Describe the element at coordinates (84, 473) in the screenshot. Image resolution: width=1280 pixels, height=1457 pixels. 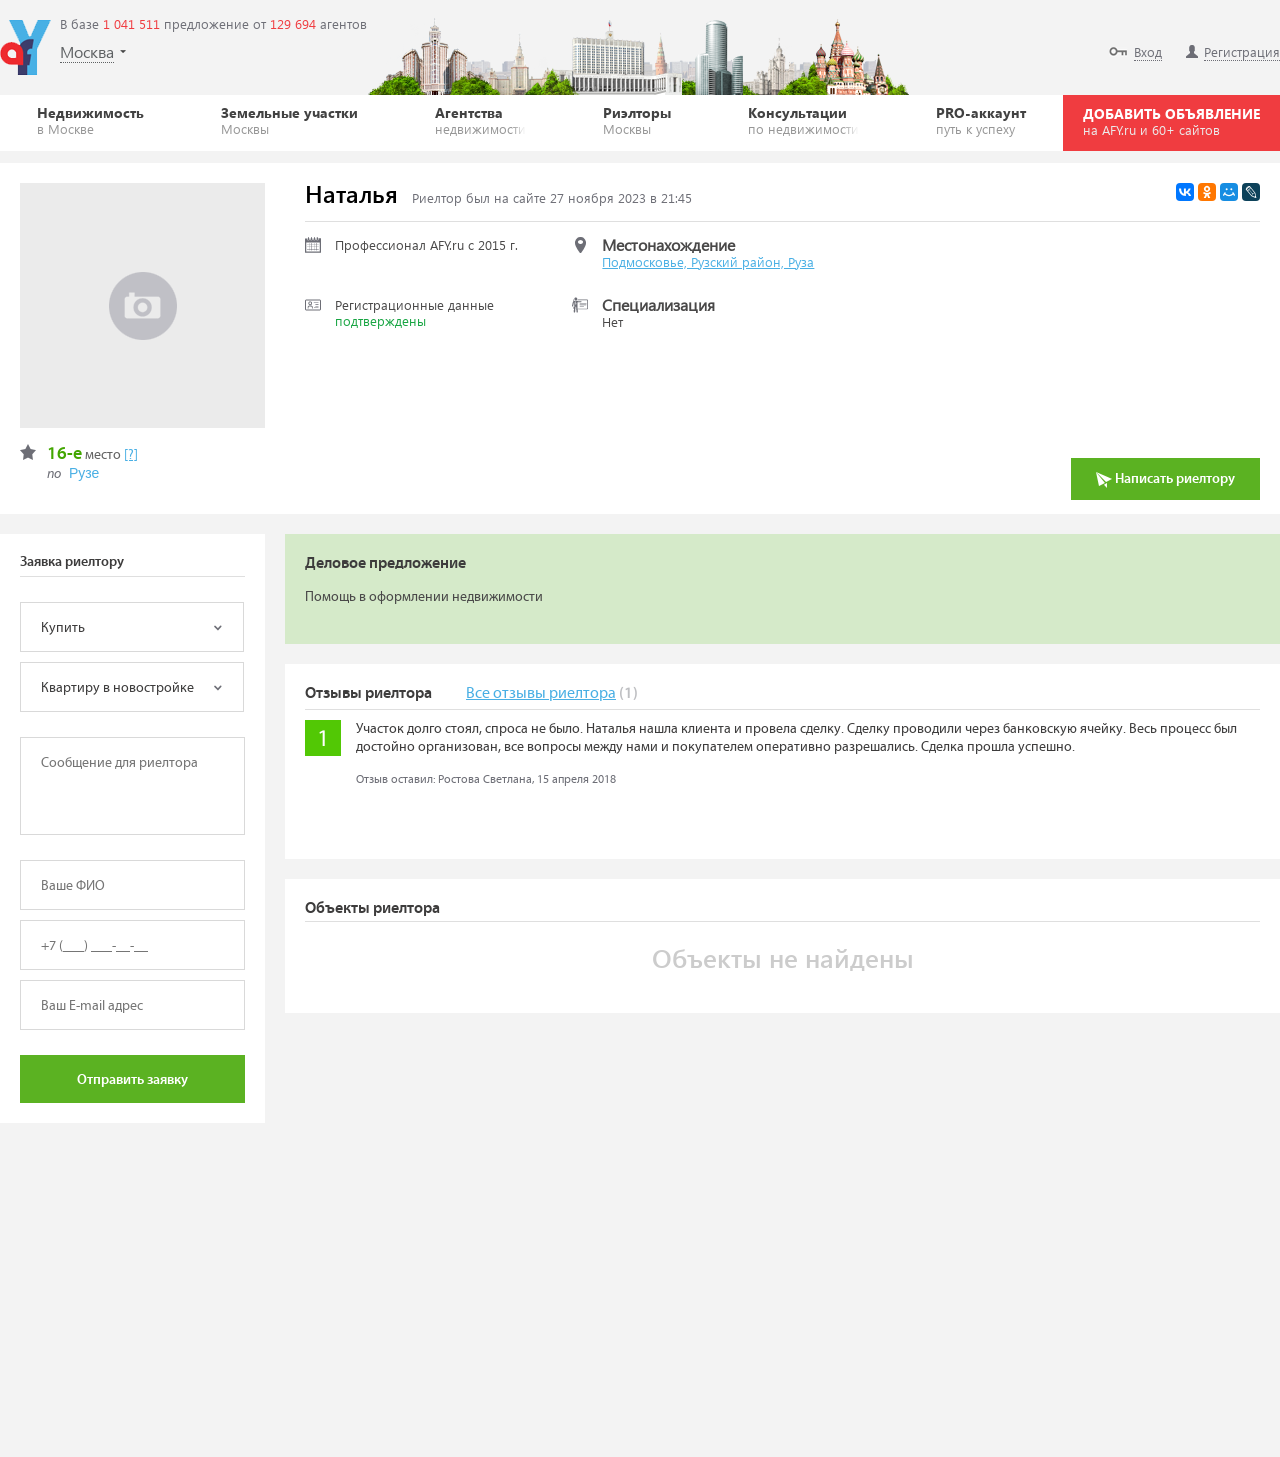
I see `Рузе` at that location.